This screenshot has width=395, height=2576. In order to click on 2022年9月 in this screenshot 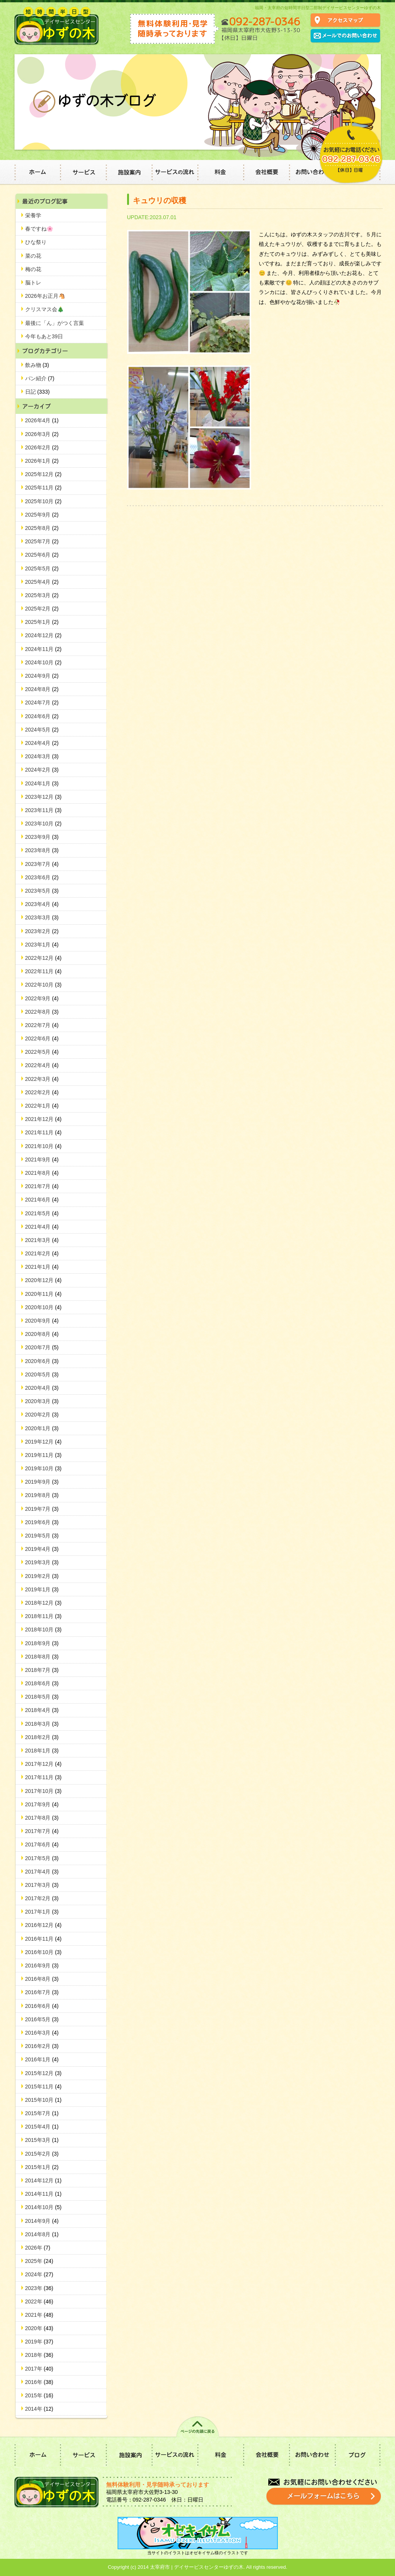, I will do `click(42, 998)`.